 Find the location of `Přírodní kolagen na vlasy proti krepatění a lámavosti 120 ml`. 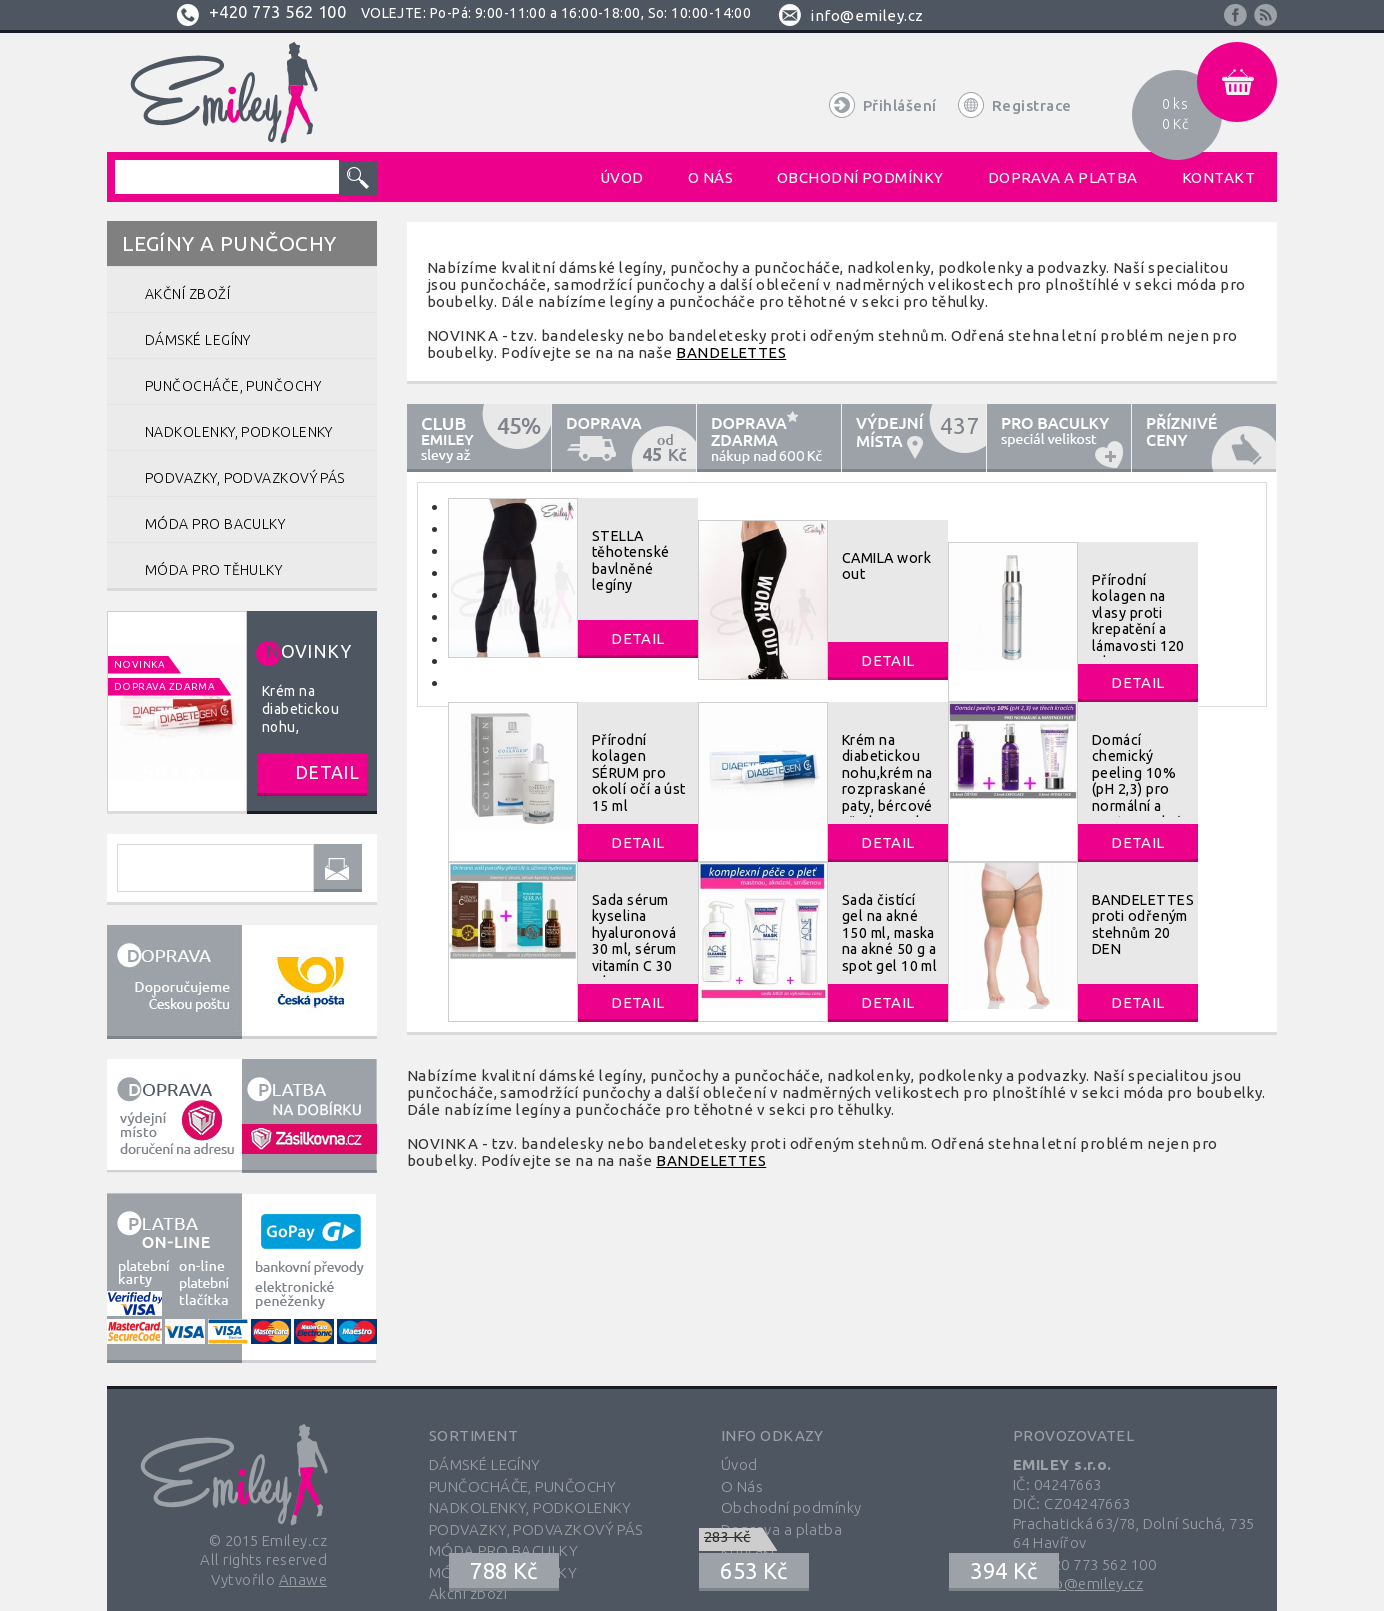

Přírodní kolagen na vlasy proti krepatění a lámavosti 120 ml is located at coordinates (1138, 621).